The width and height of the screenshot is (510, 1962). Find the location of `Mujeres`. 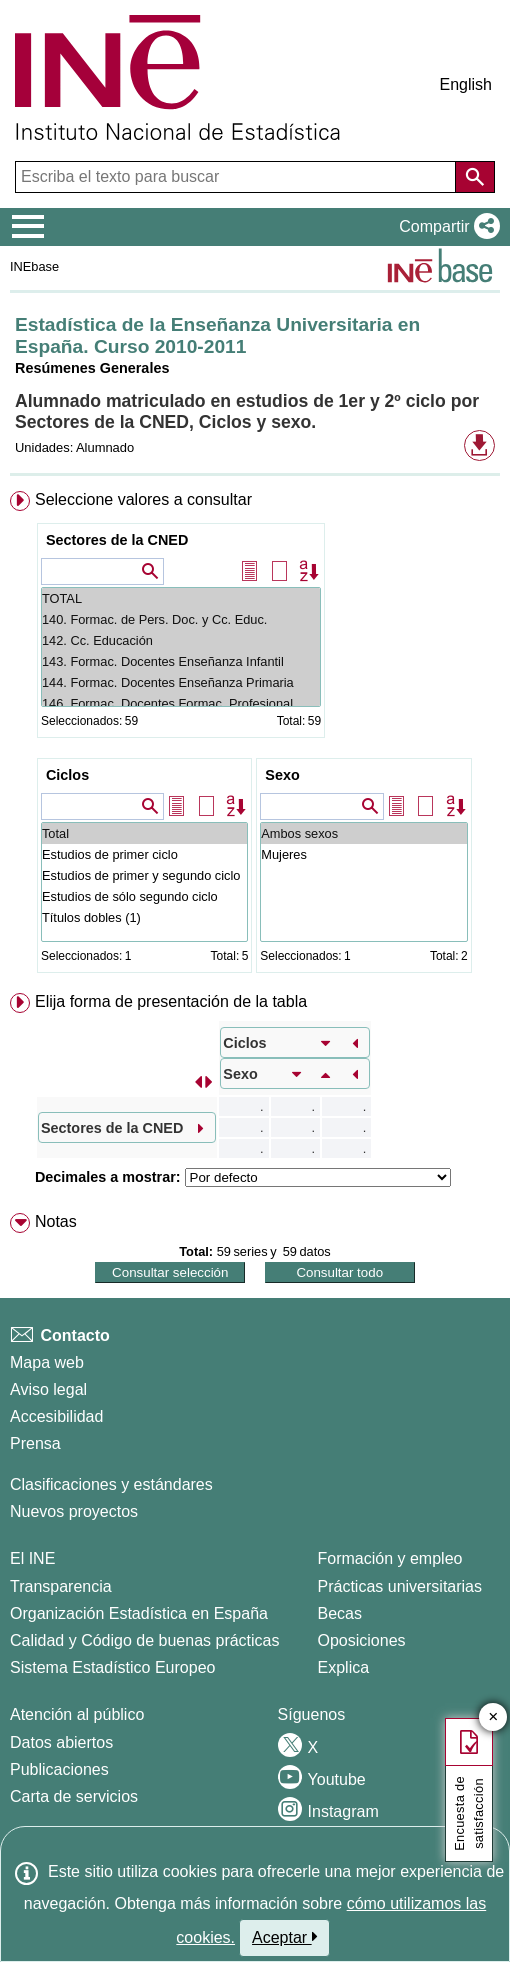

Mujeres is located at coordinates (363, 854).